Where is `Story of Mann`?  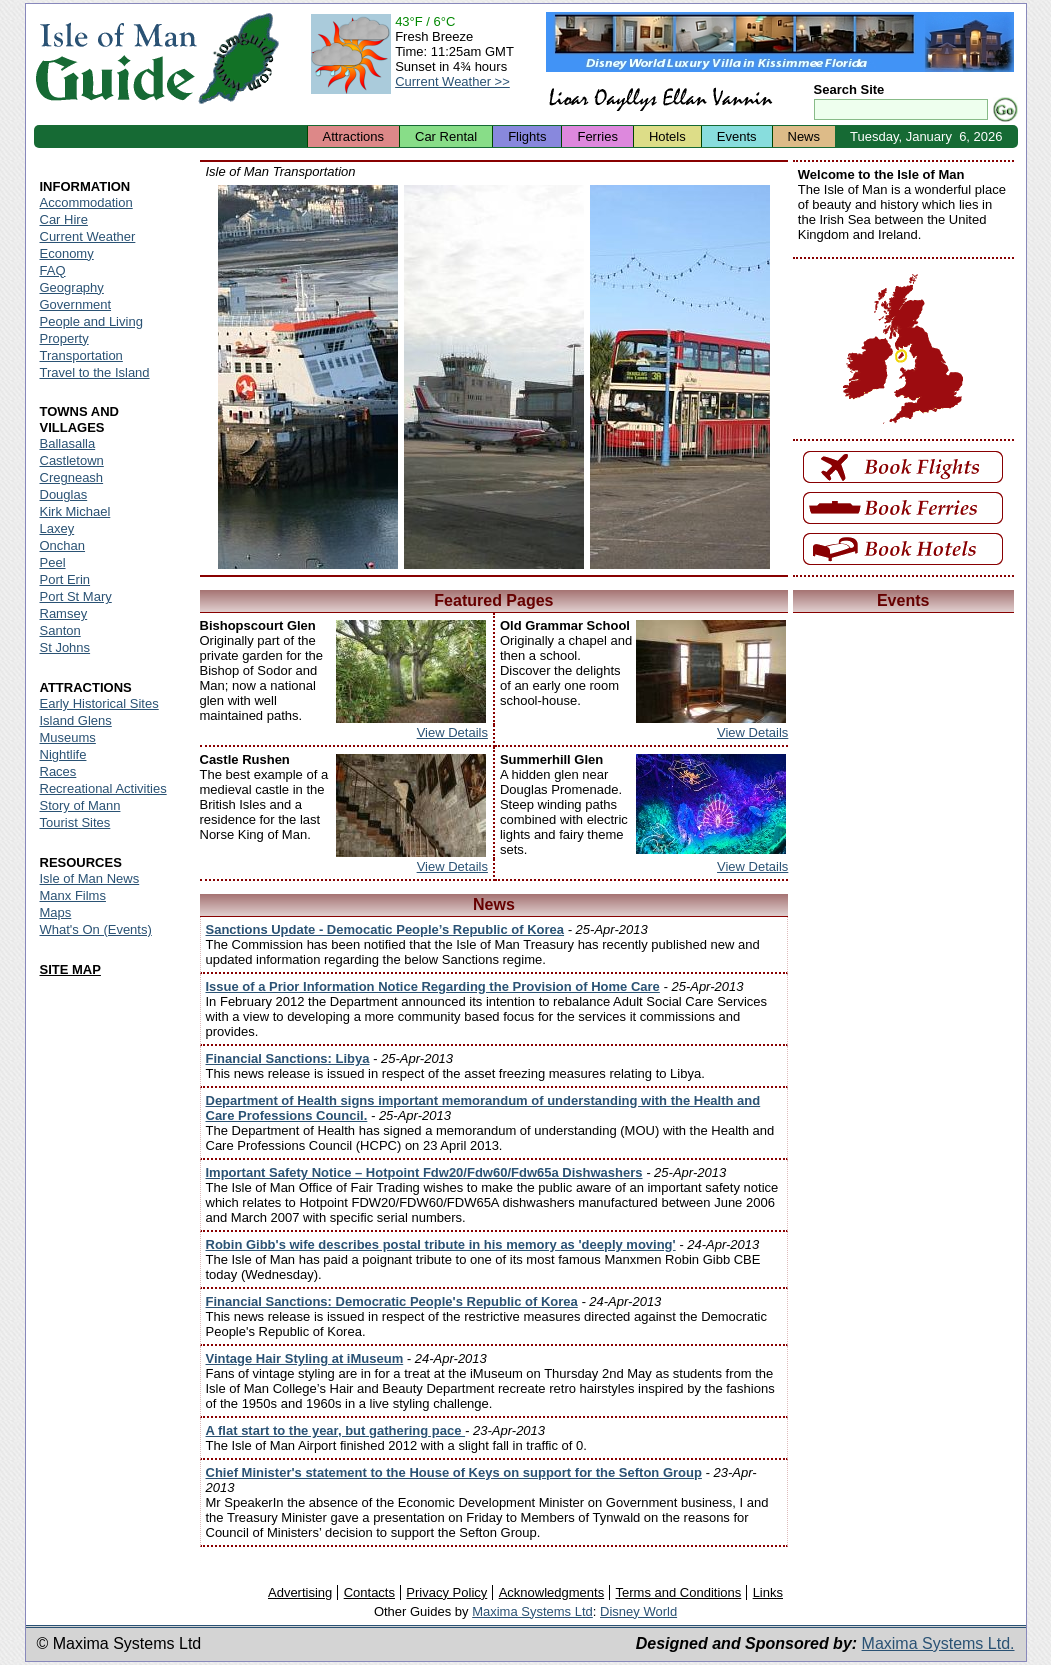
Story of Mann is located at coordinates (80, 805).